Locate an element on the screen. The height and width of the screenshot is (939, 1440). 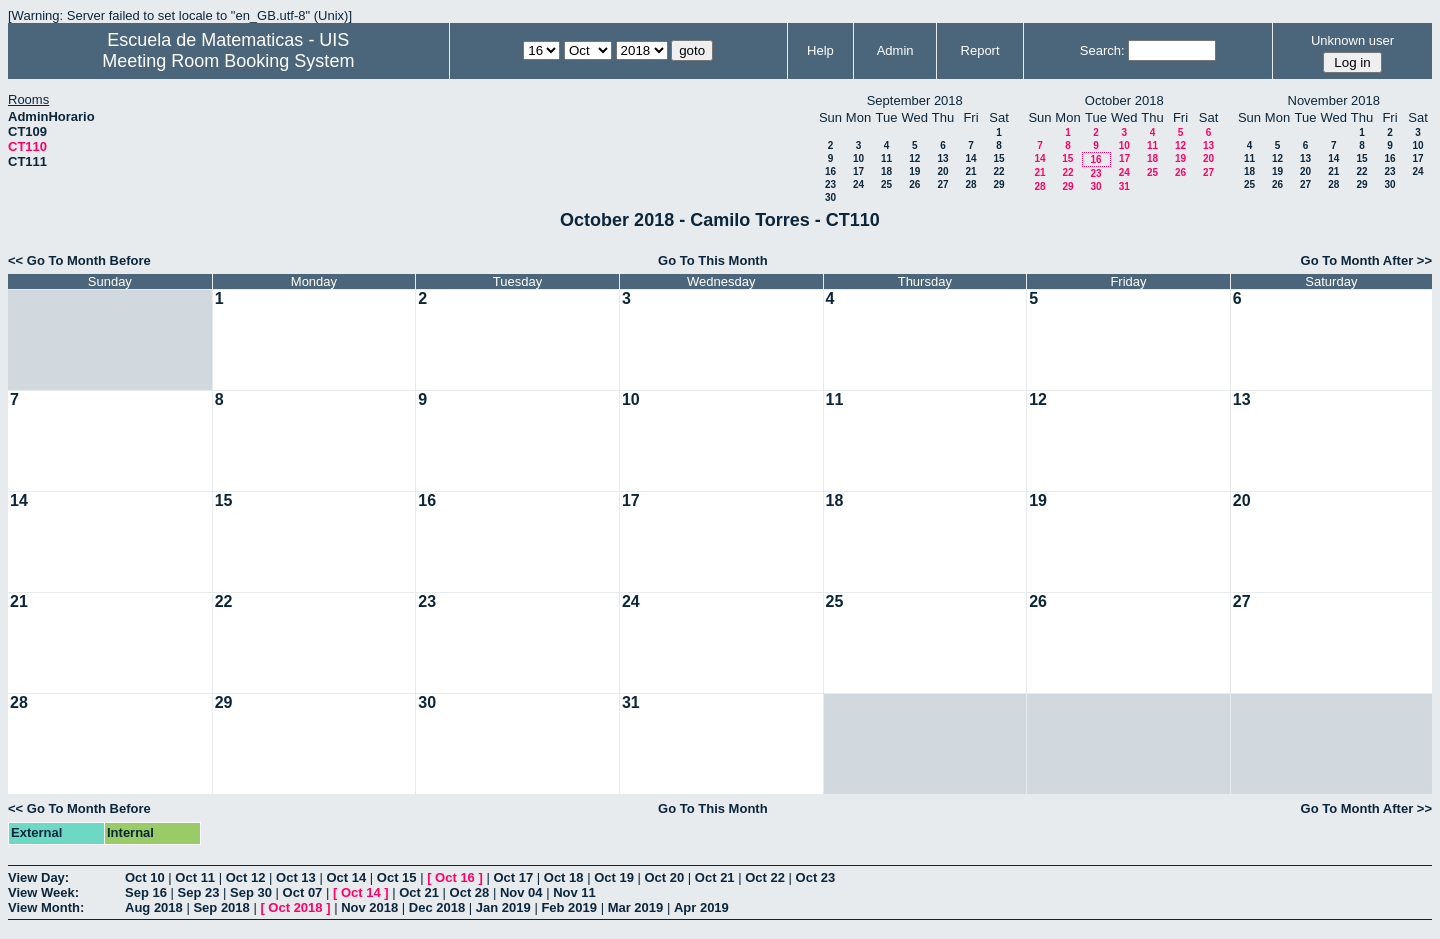
12 is located at coordinates (914, 158).